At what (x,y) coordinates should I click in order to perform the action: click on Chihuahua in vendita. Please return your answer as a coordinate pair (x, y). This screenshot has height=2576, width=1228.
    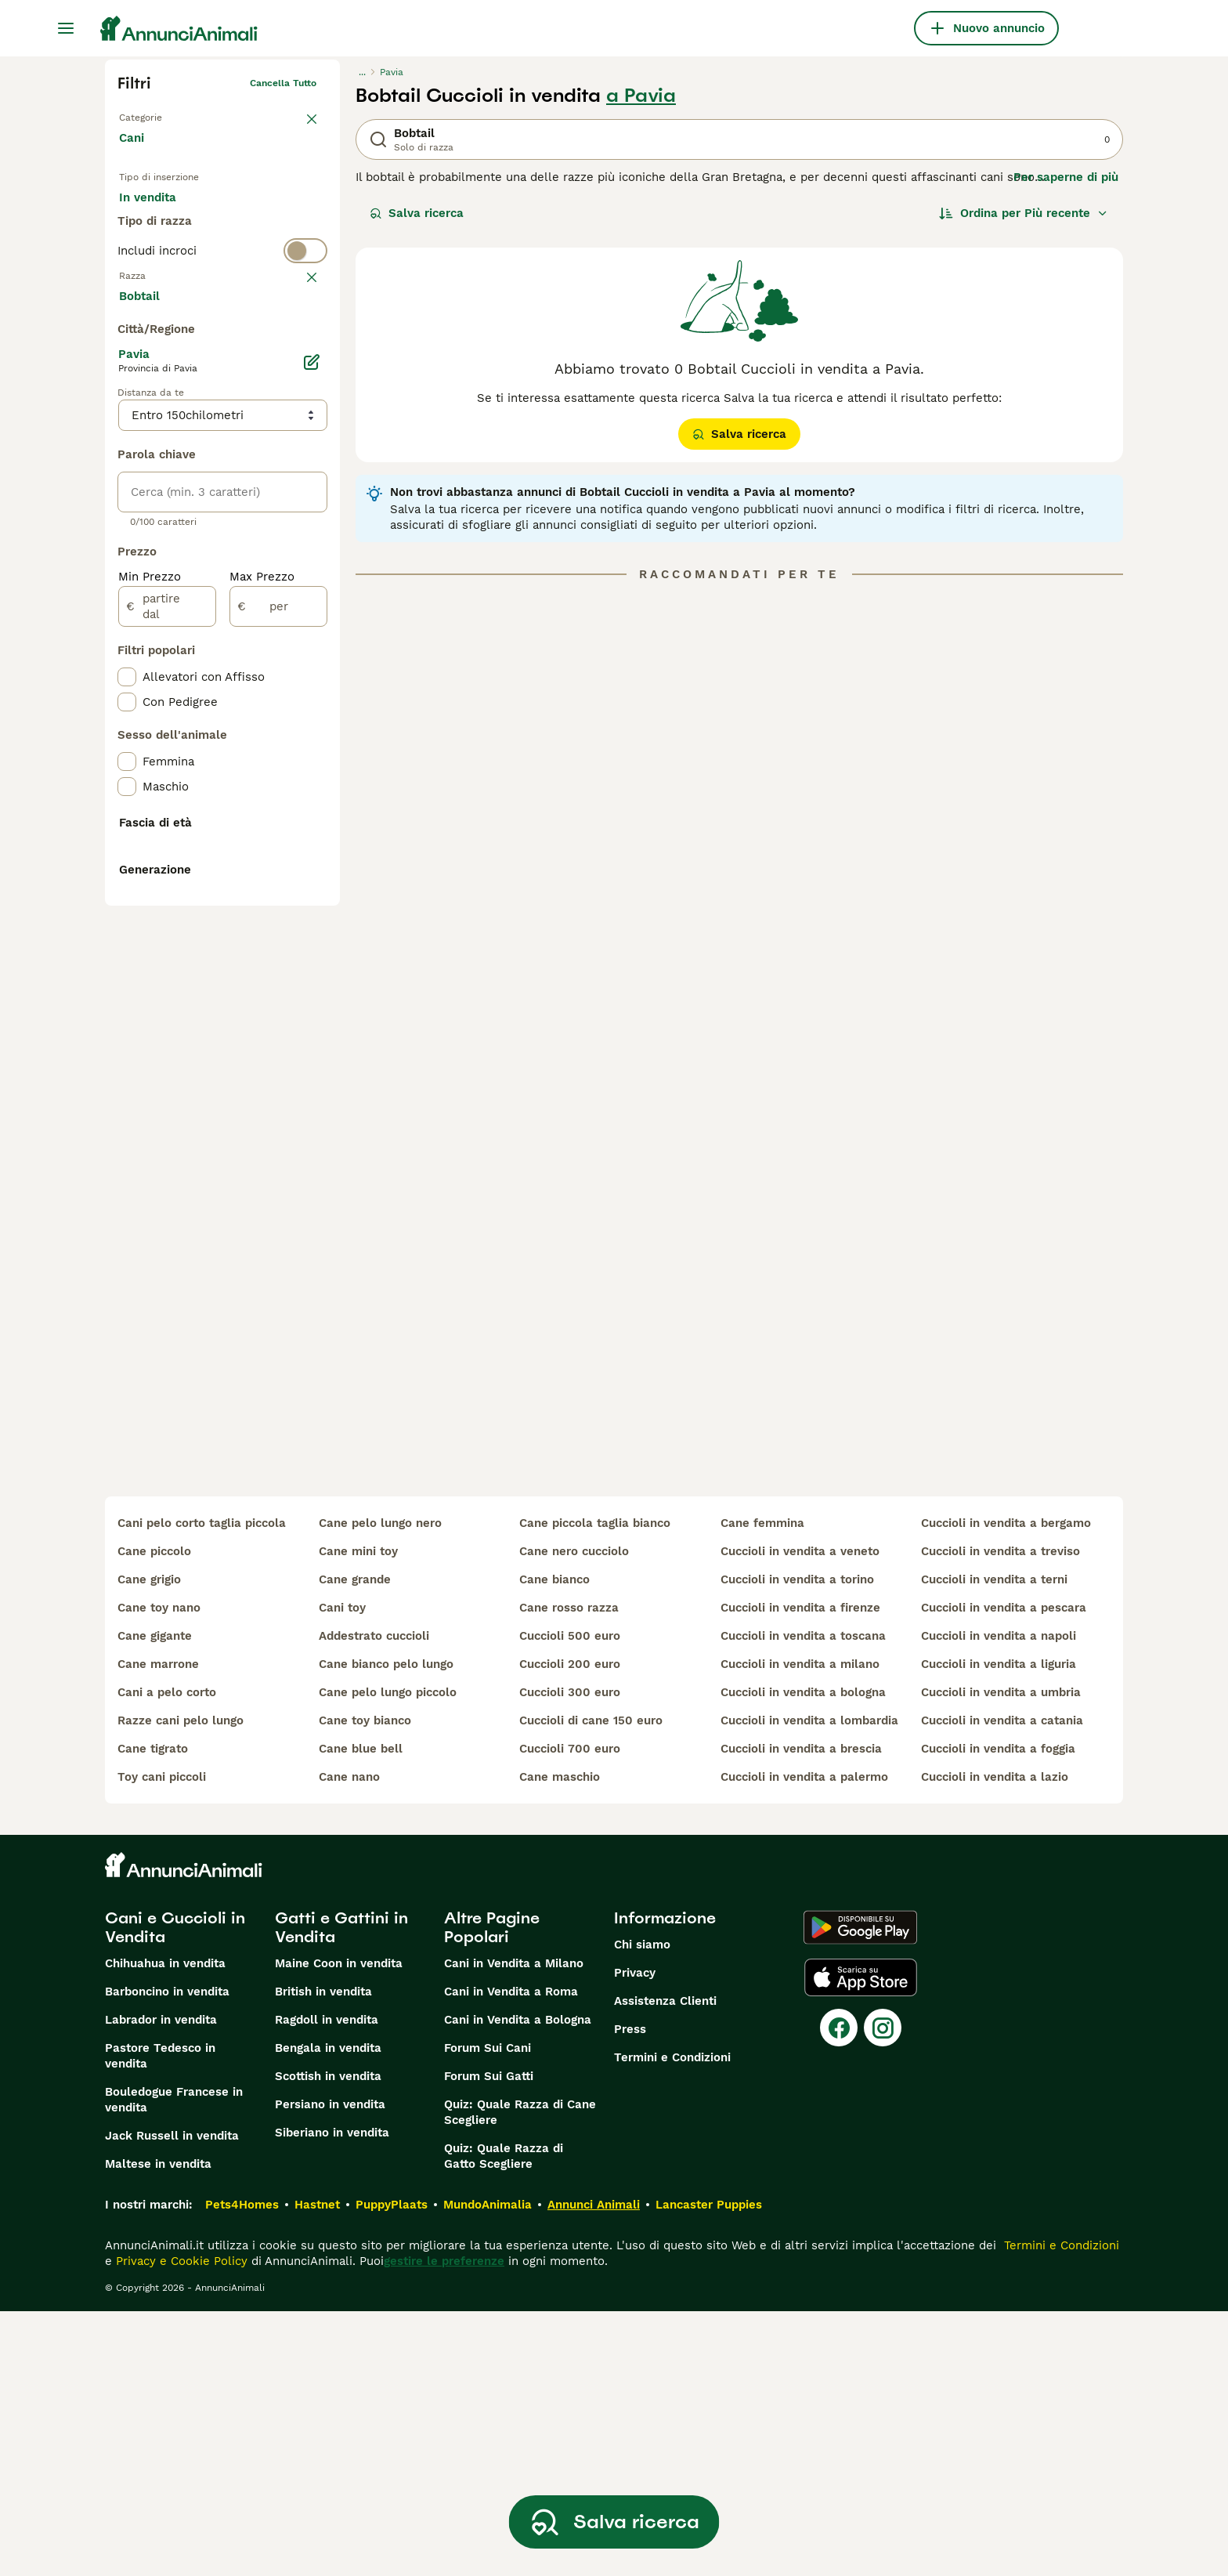
    Looking at the image, I should click on (165, 2228).